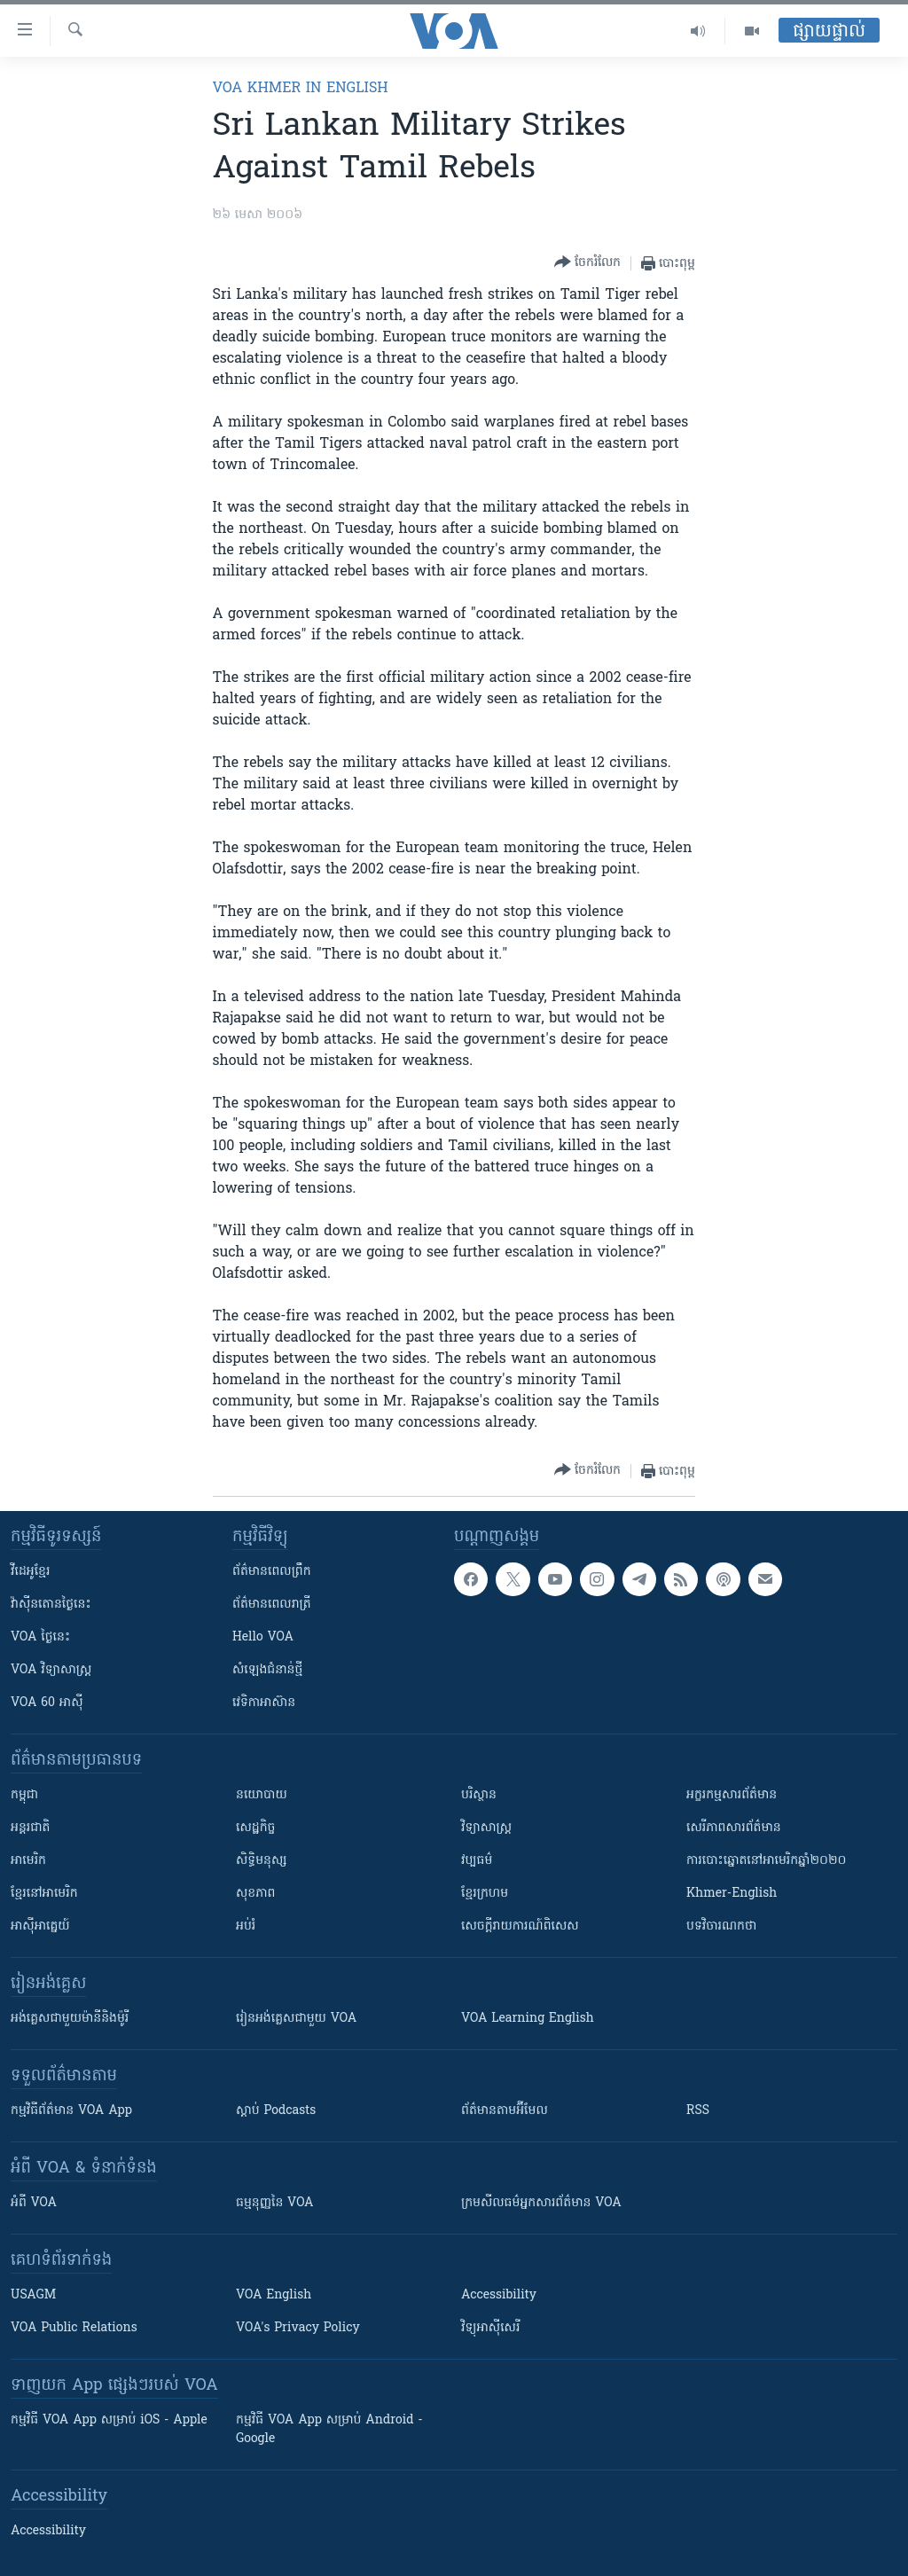 The width and height of the screenshot is (908, 2576). Describe the element at coordinates (109, 2420) in the screenshot. I see `កម្មវិធី​ VOA App សម្រាប់ iOS - Apple` at that location.